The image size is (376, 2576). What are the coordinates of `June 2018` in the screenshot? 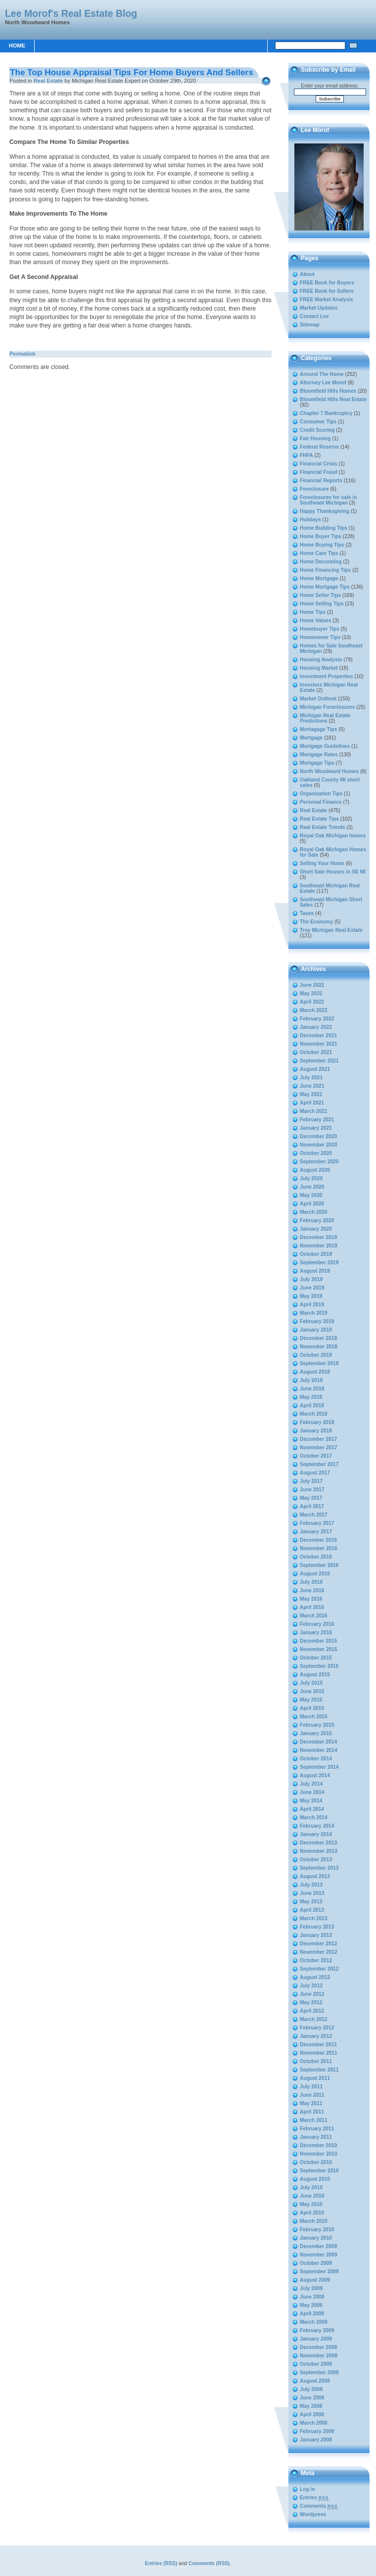 It's located at (312, 1388).